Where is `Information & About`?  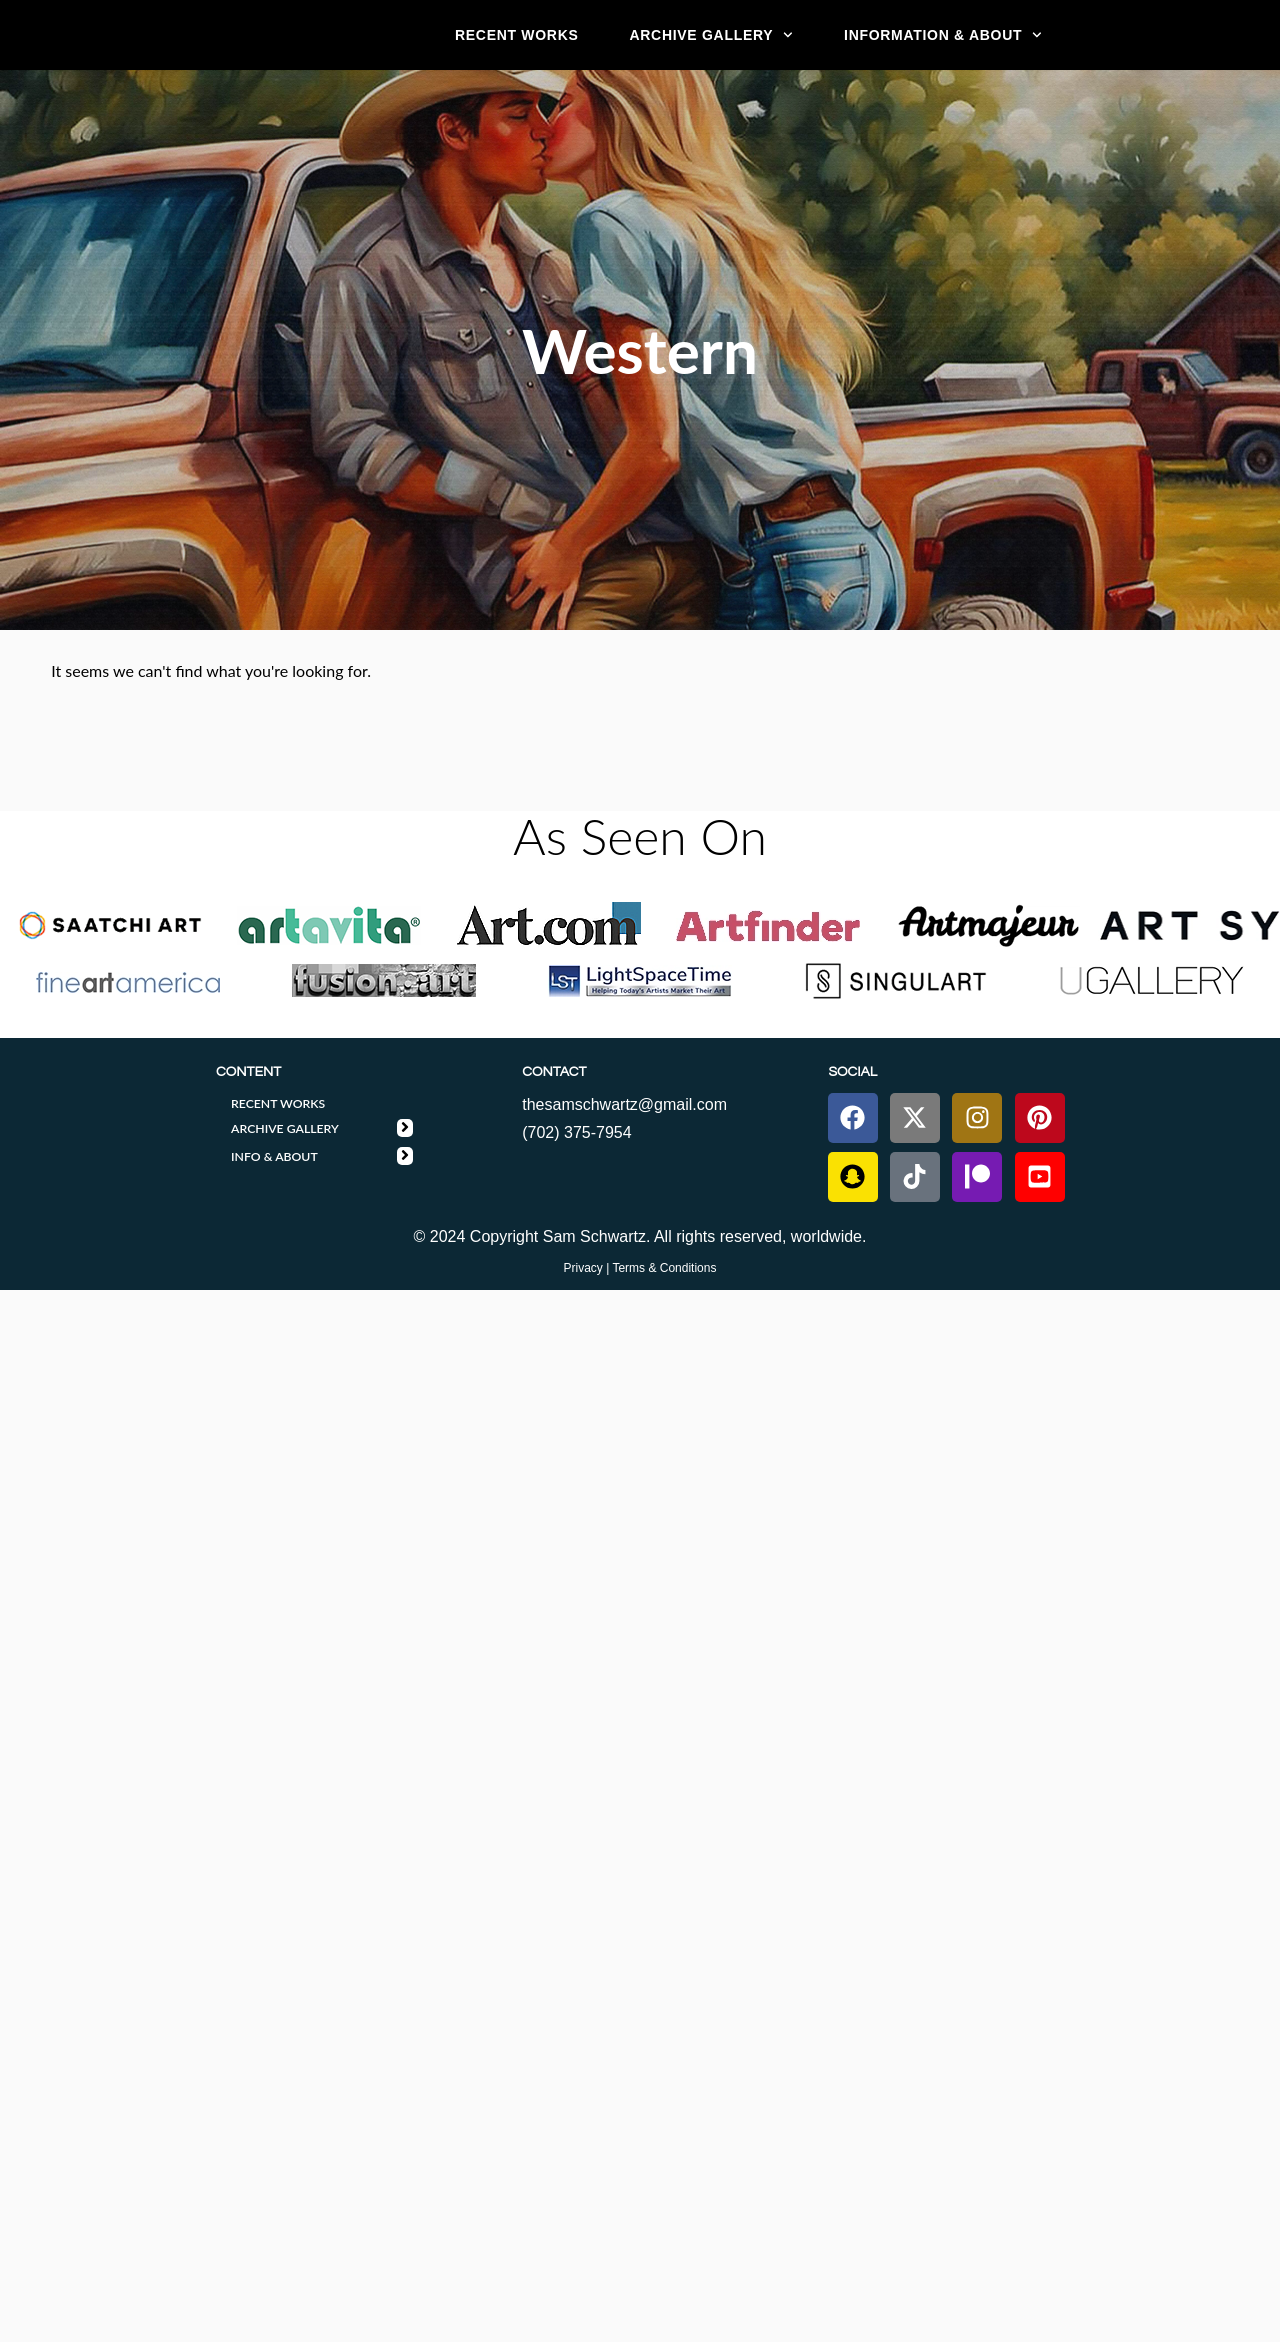
Information & About is located at coordinates (943, 35).